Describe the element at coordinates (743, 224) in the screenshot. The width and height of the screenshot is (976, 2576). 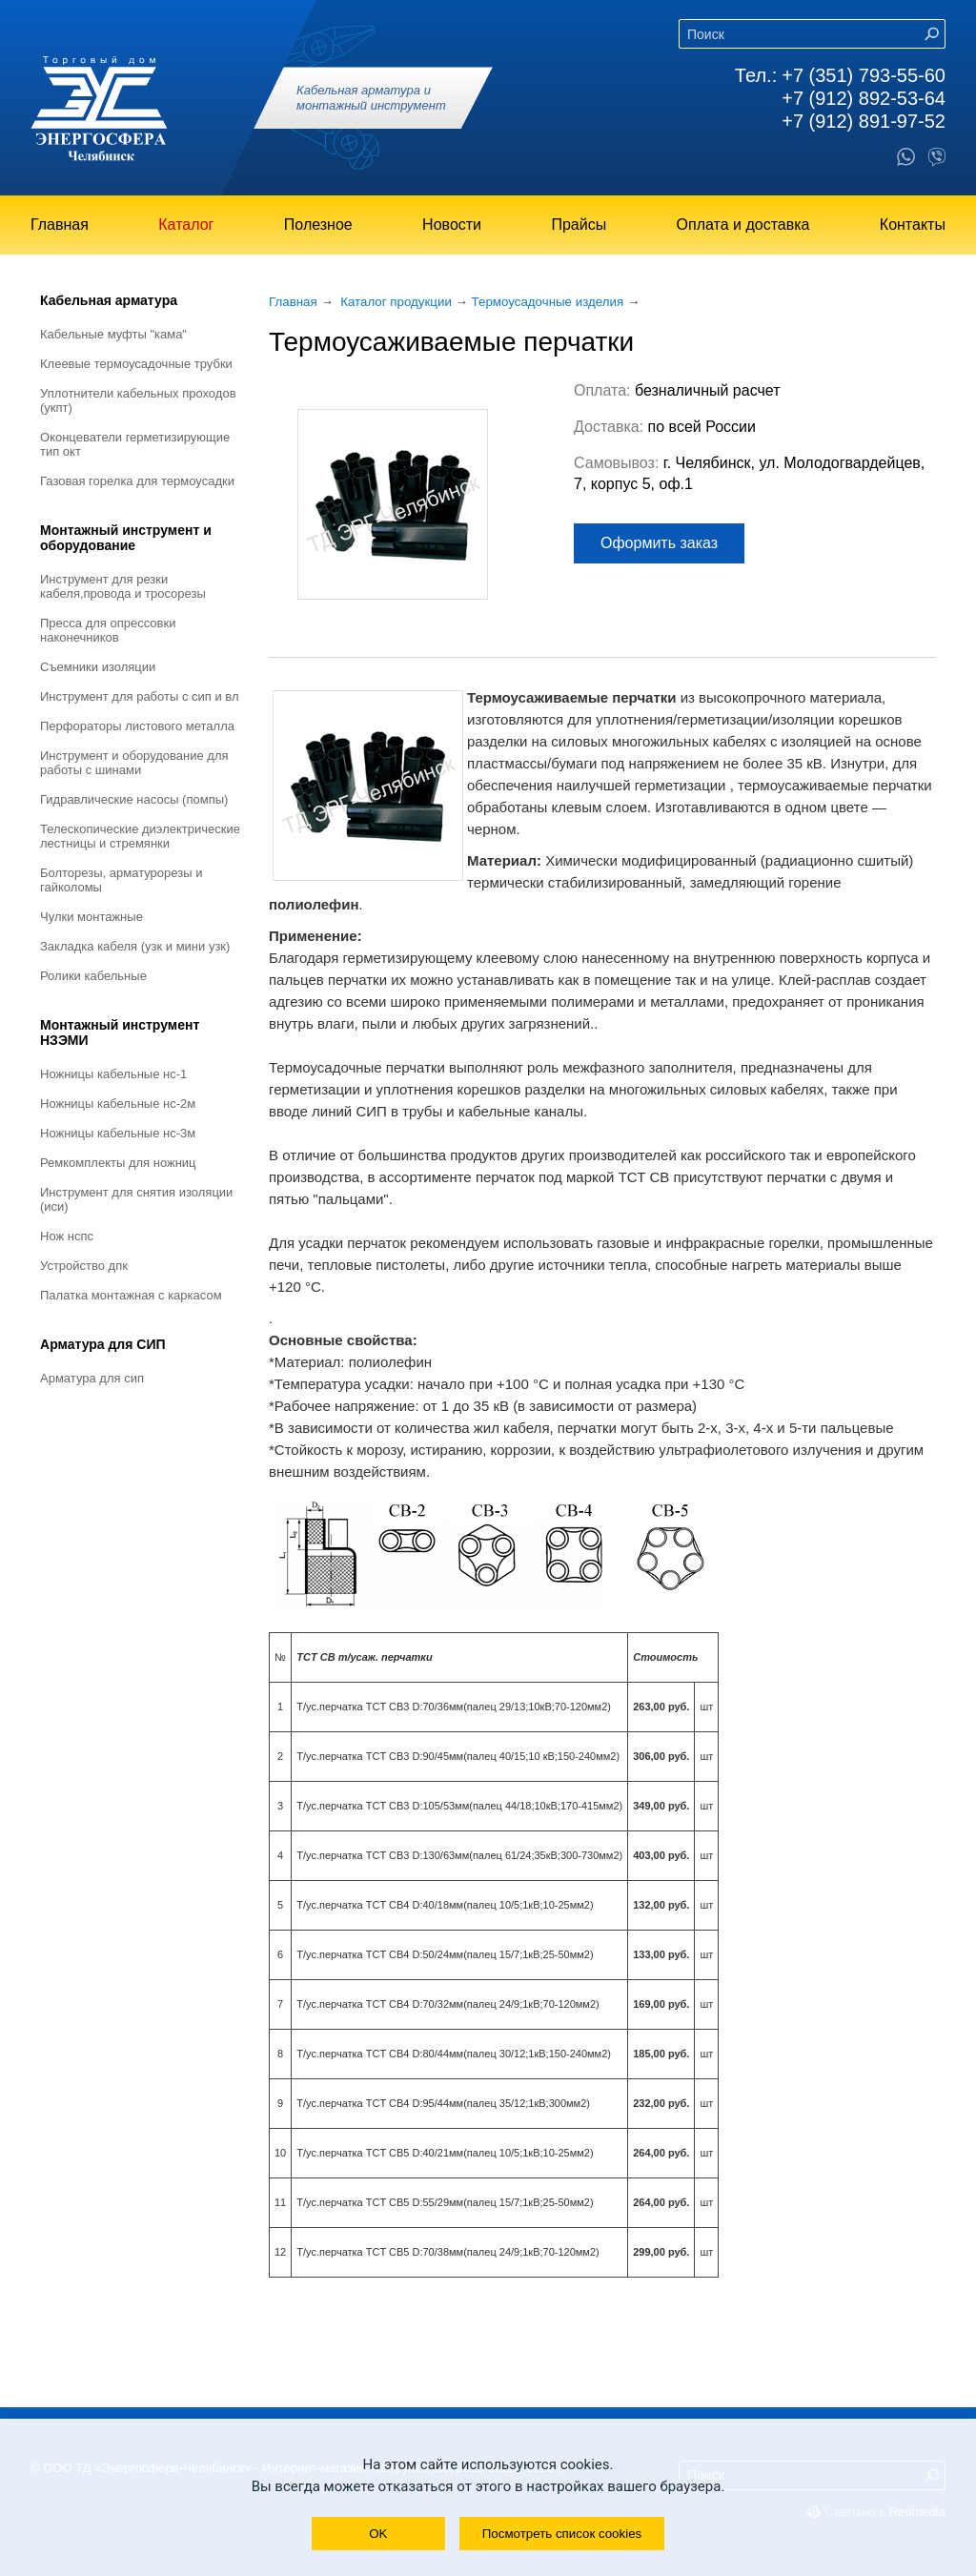
I see `Оплата и доставка` at that location.